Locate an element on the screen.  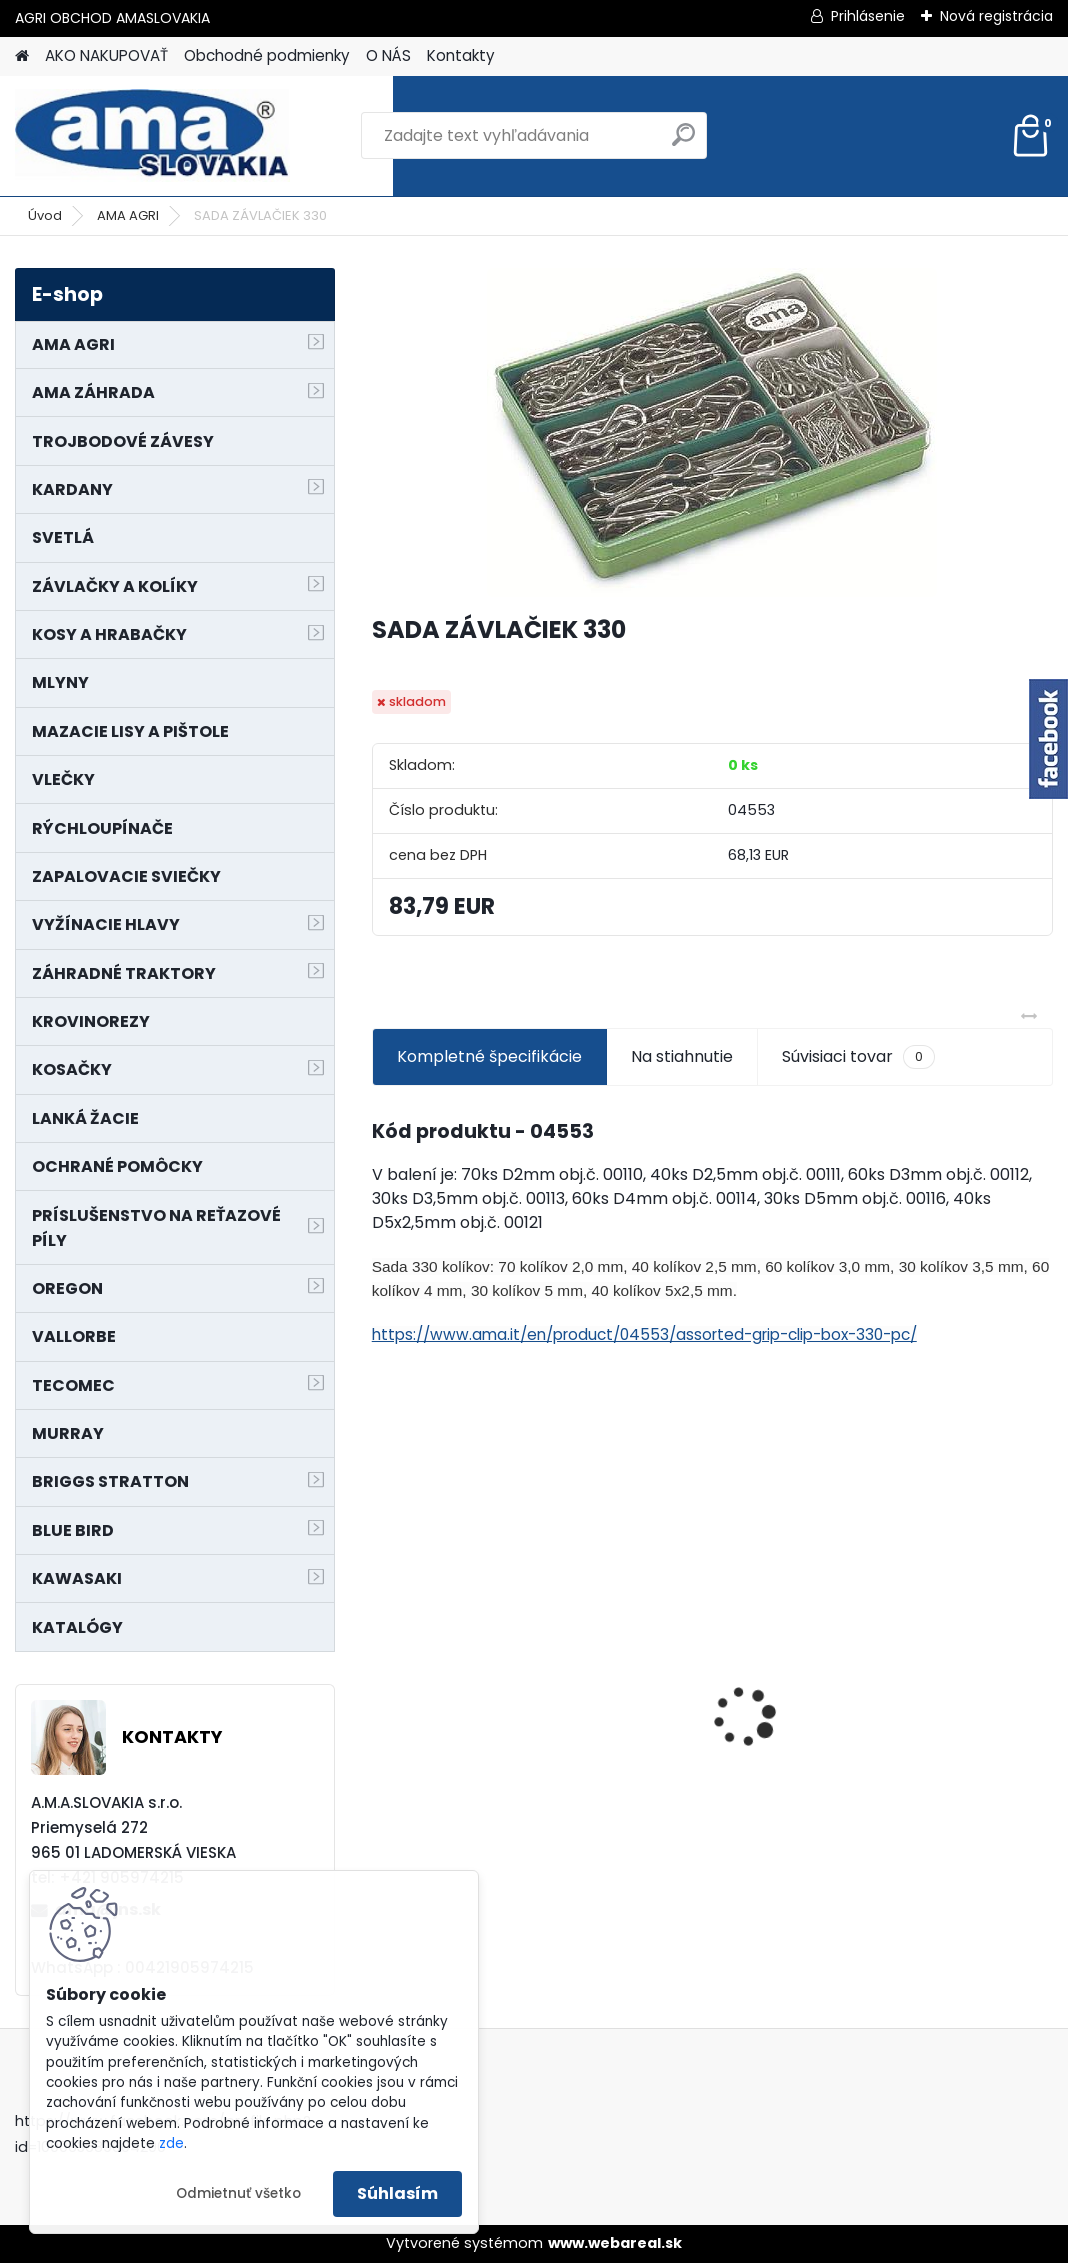
[search] is located at coordinates (683, 142).